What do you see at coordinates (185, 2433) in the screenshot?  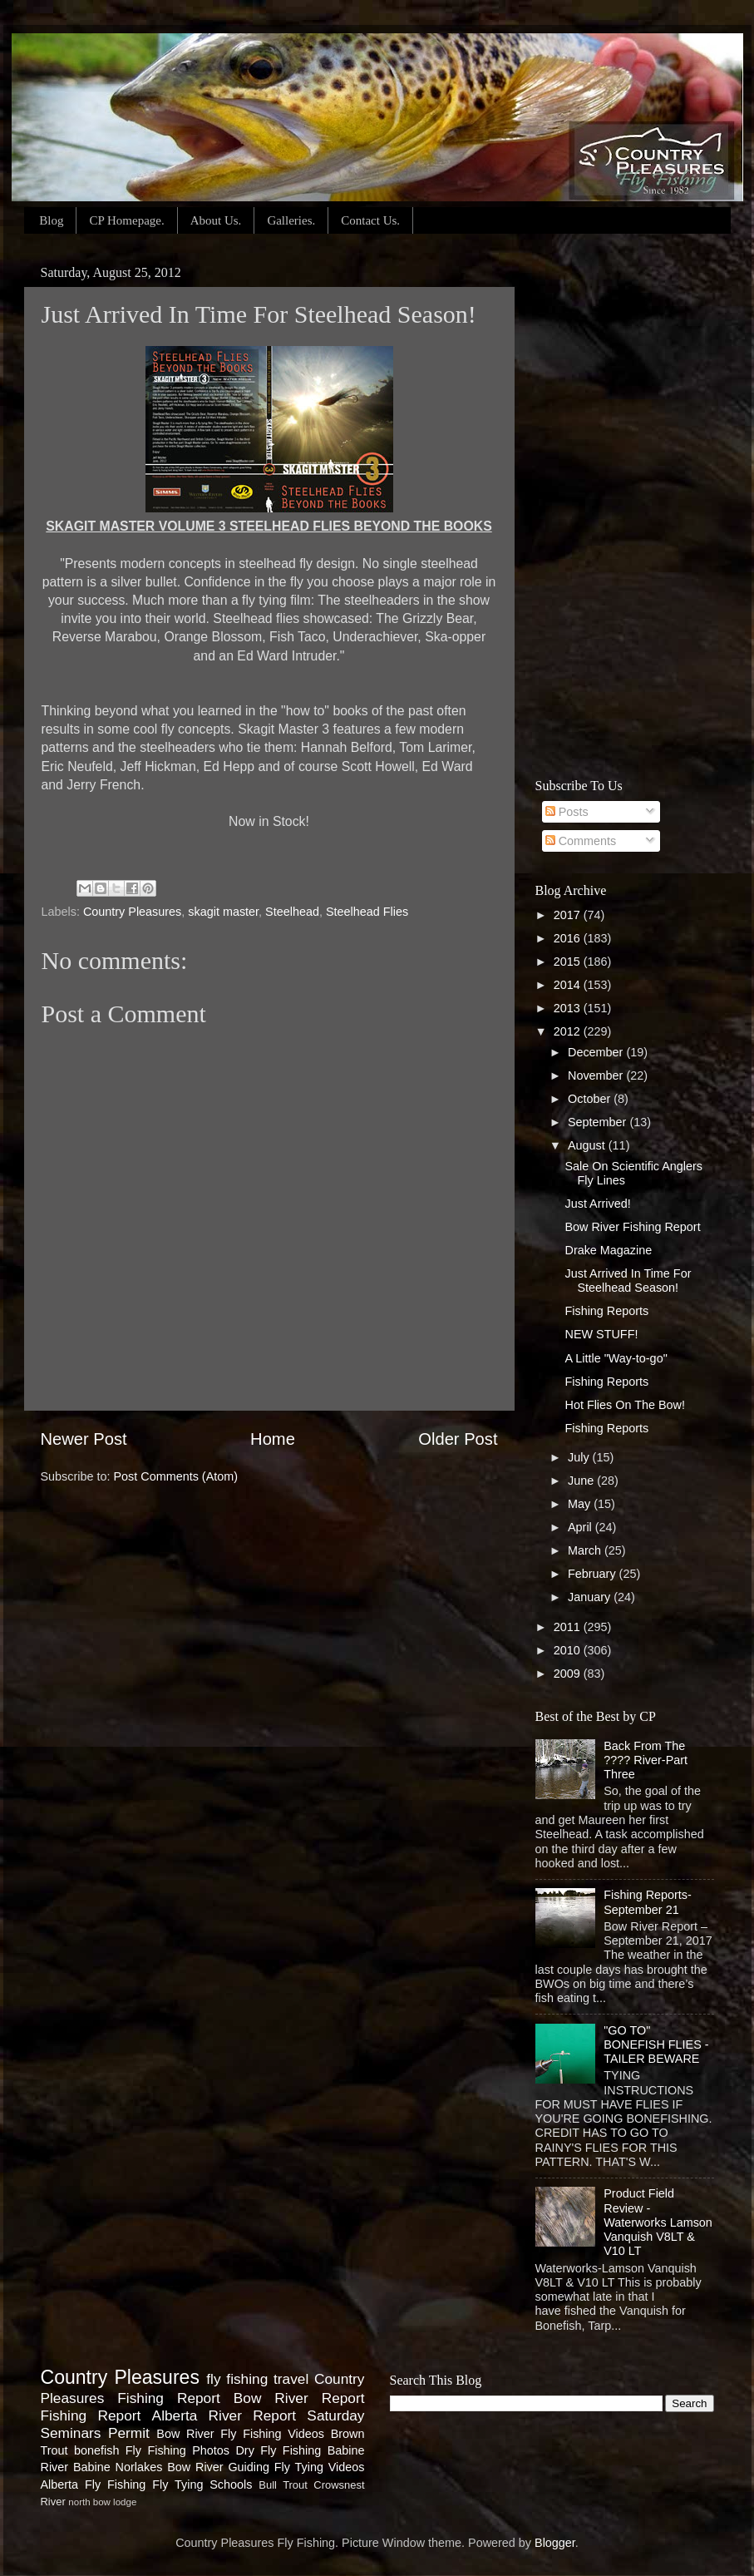 I see `Bow River` at bounding box center [185, 2433].